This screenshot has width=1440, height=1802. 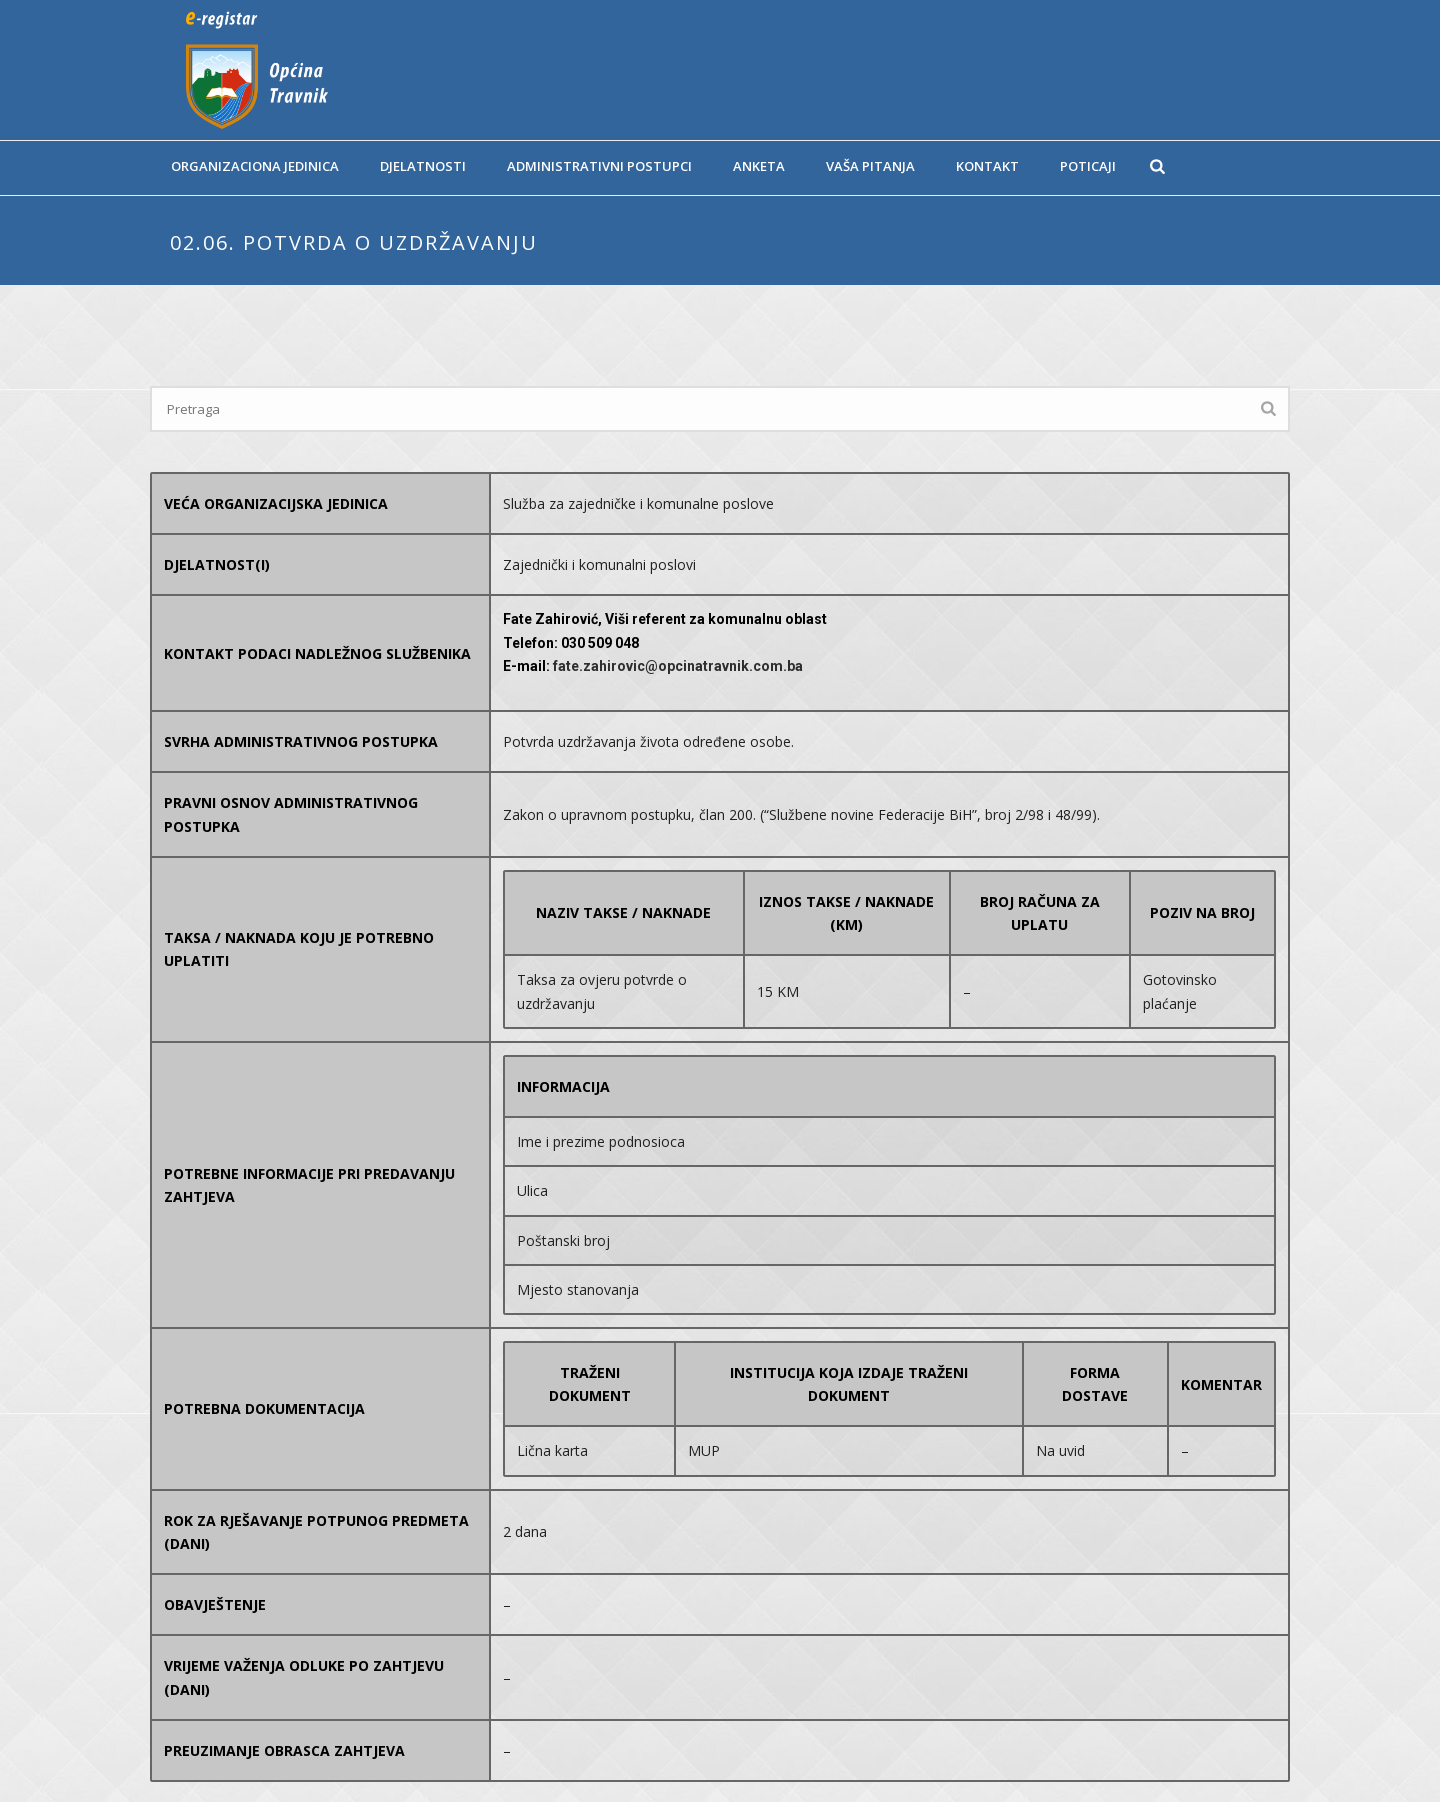 I want to click on fate.zahirovic@opcinatravnik.com.ba, so click(x=678, y=666).